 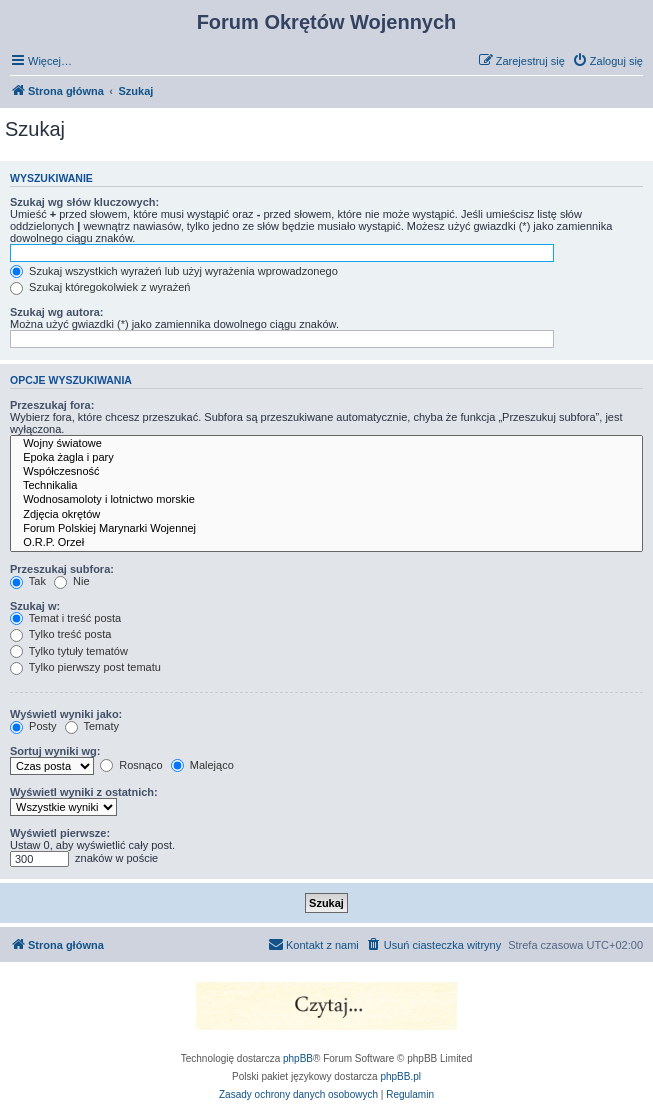 I want to click on Rosnąco, so click(x=131, y=765).